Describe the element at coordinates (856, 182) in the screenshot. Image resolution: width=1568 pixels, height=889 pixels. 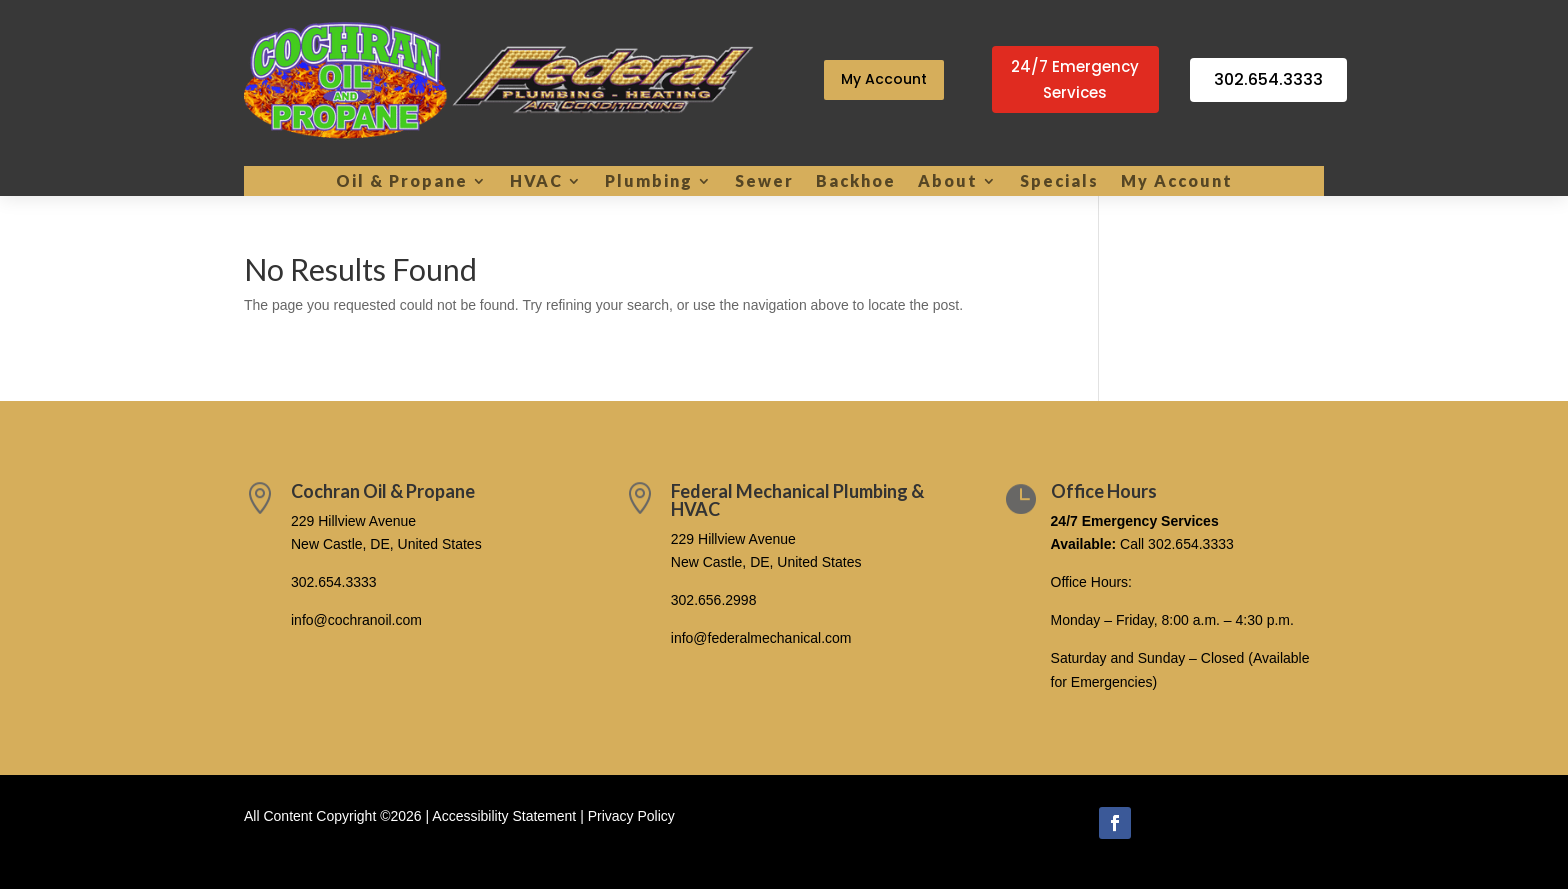
I see `Backhoe` at that location.